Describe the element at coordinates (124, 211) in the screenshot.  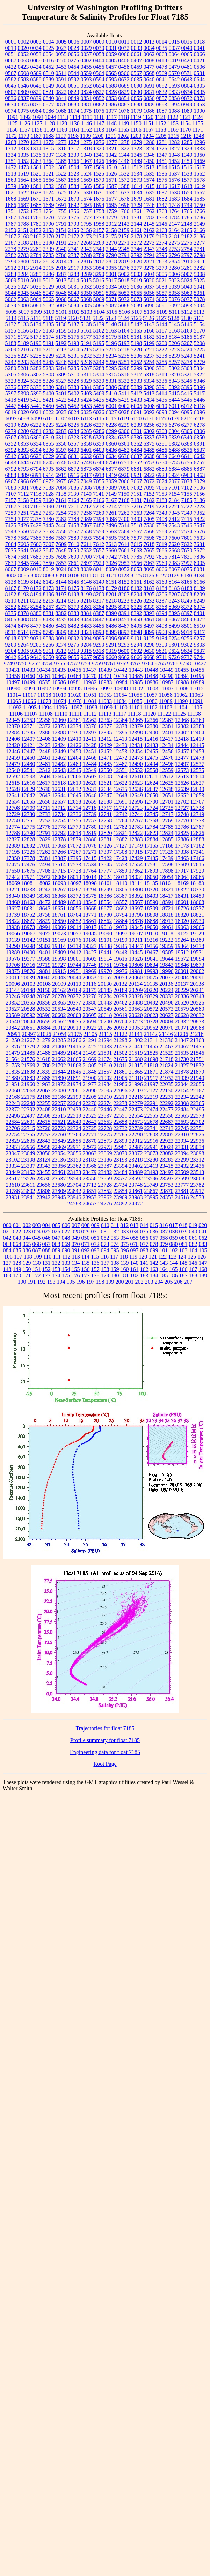
I see `1760` at that location.